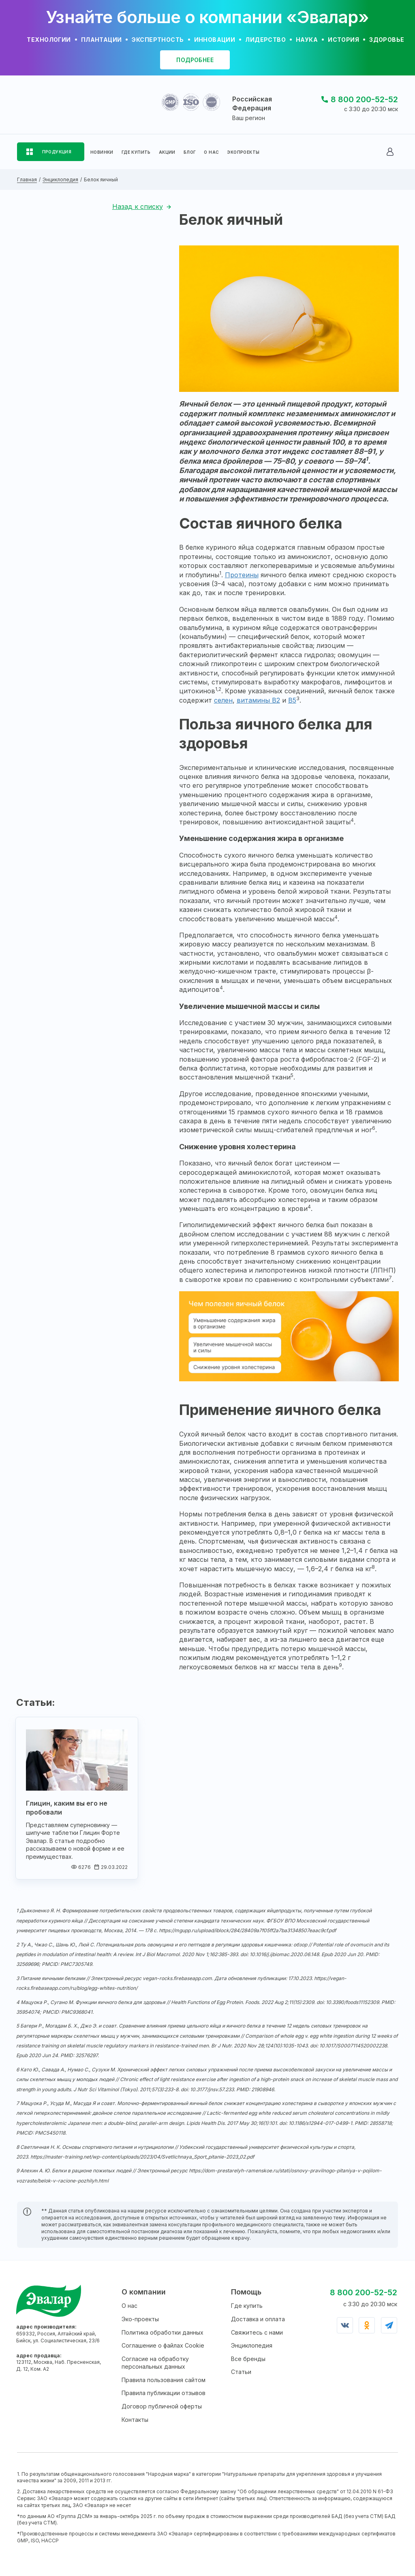 Image resolution: width=415 pixels, height=2576 pixels. Describe the element at coordinates (258, 700) in the screenshot. I see `витамины B2` at that location.